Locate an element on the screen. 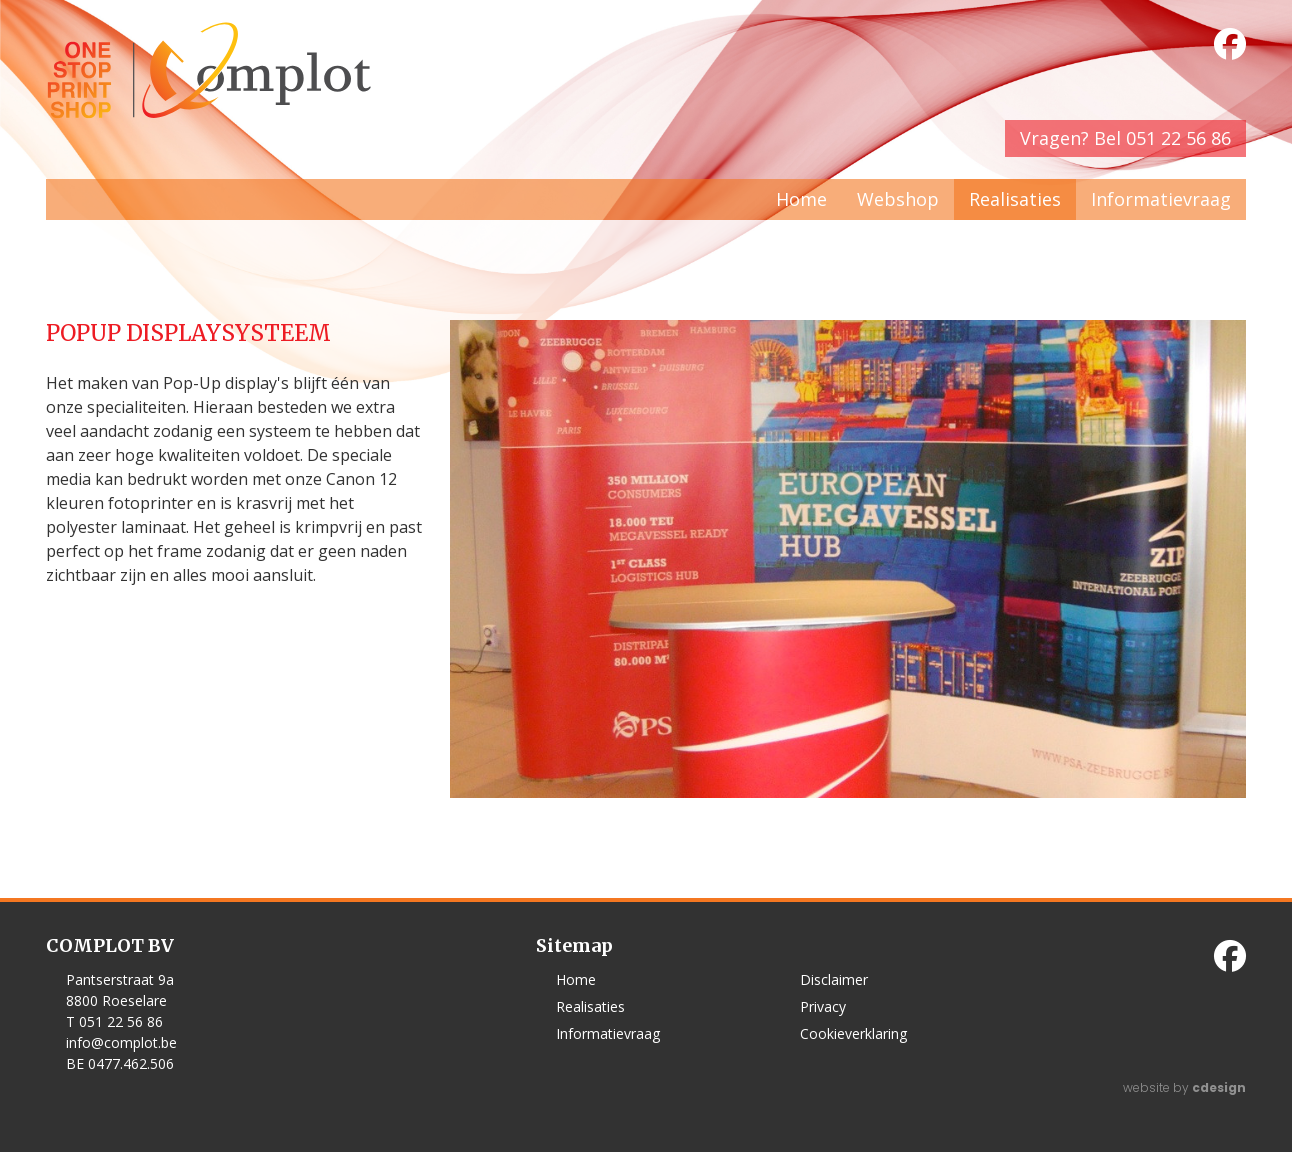  Webshop is located at coordinates (898, 199).